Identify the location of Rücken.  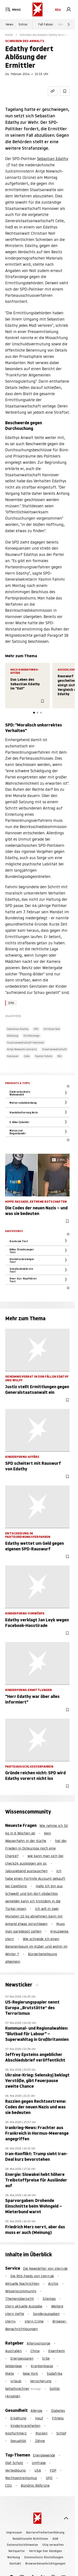
(41, 2433).